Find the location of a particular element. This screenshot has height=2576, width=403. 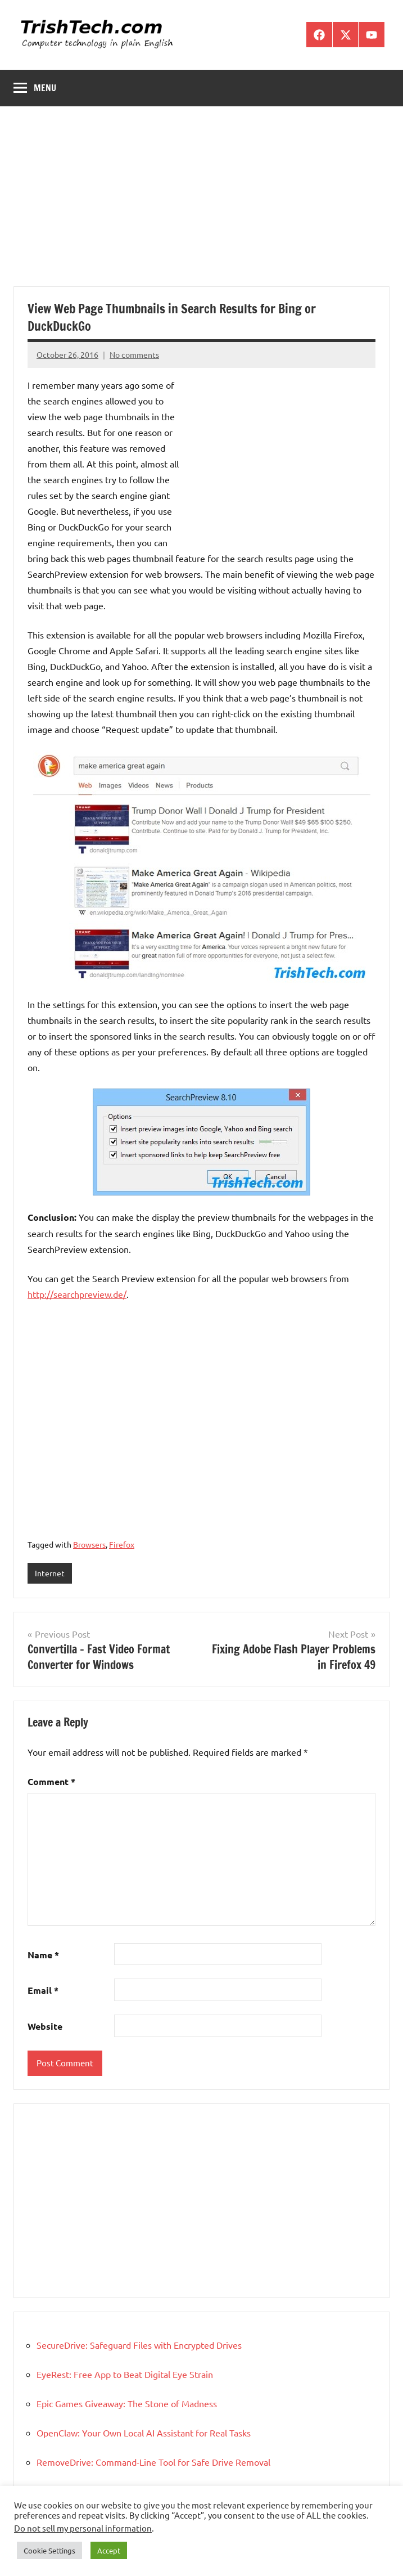

Website is located at coordinates (45, 2026).